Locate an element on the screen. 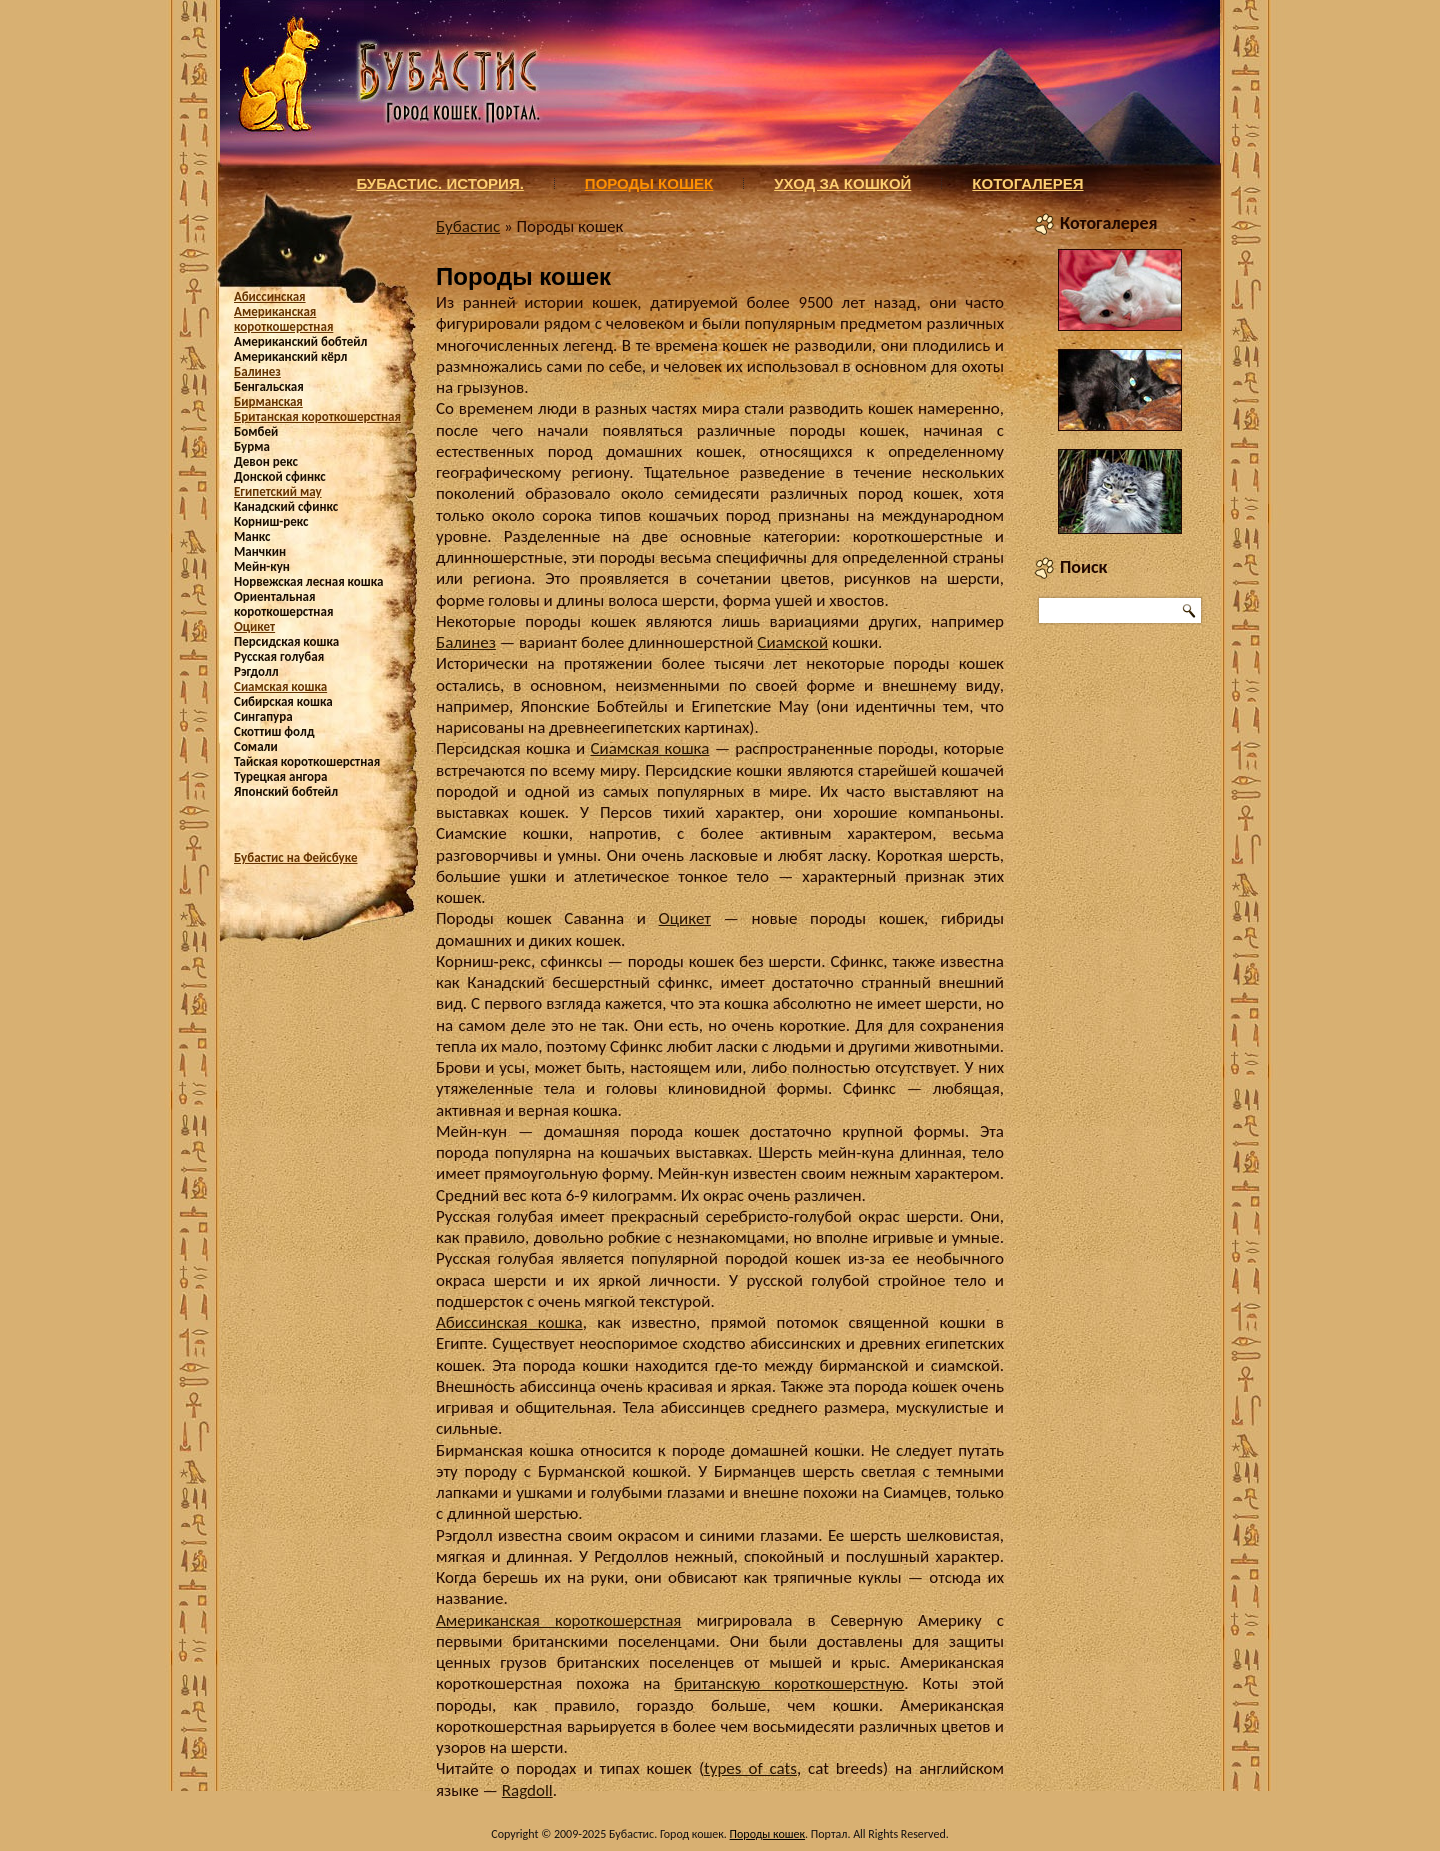  Американская короткошерстная is located at coordinates (283, 319).